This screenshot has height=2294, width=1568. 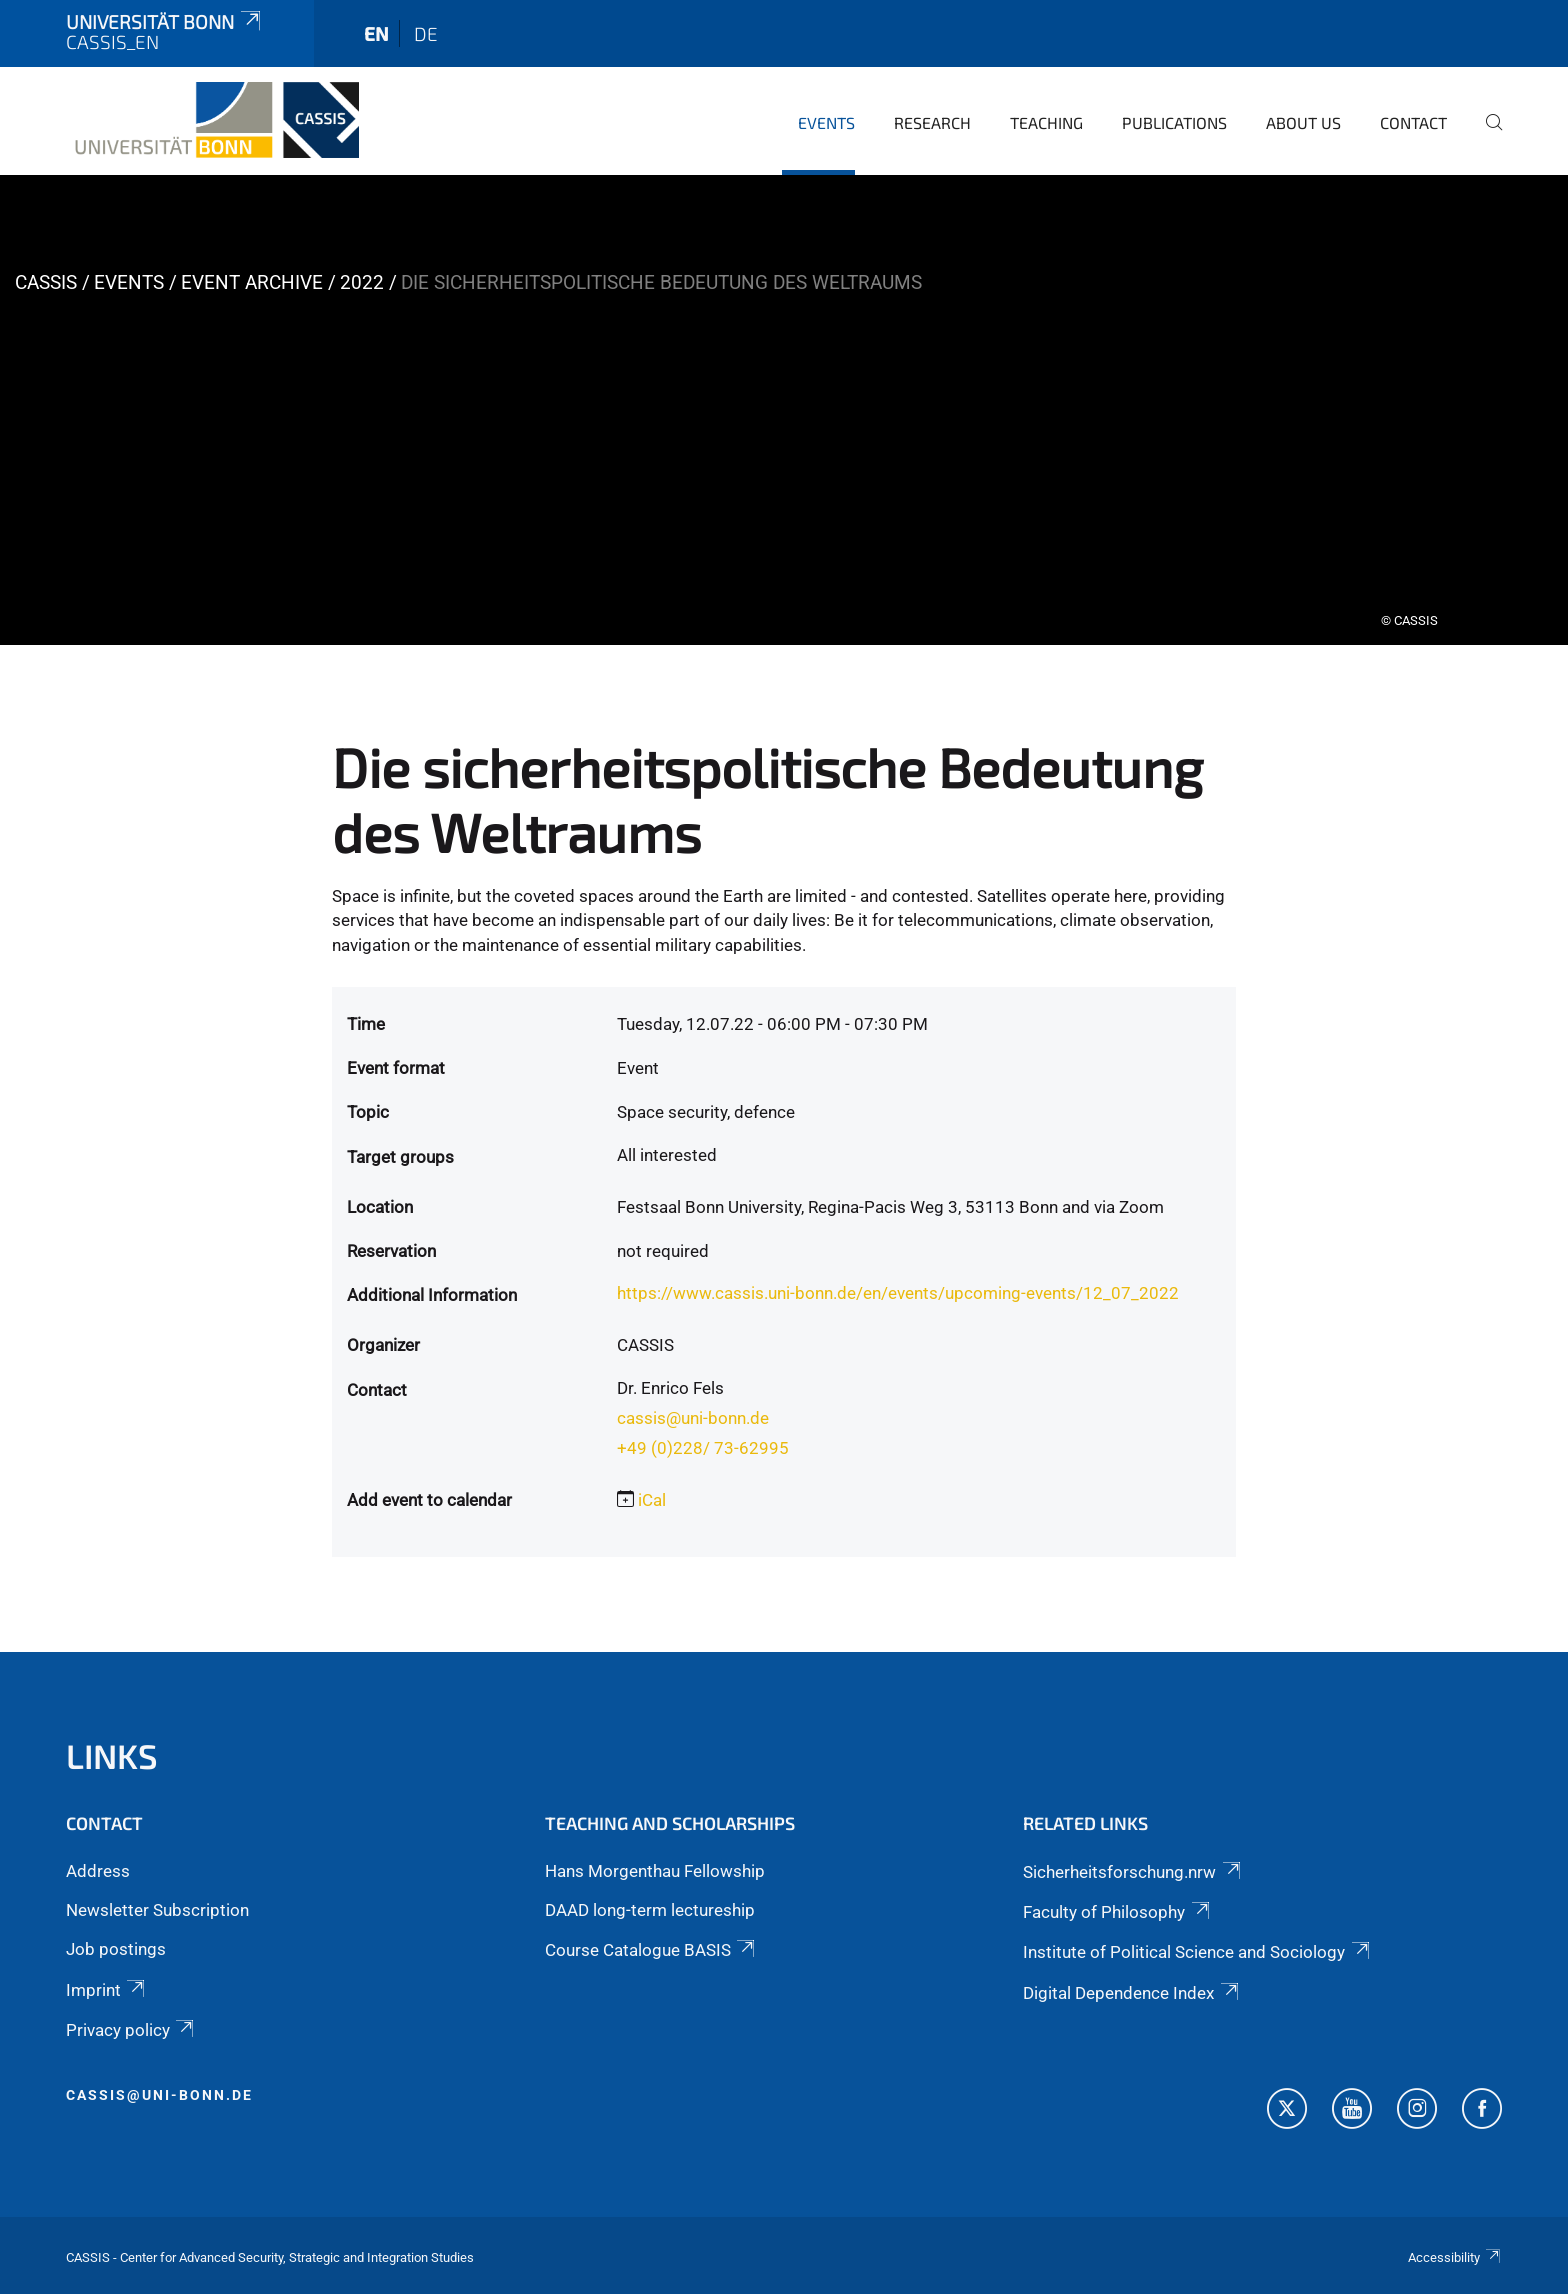 What do you see at coordinates (46, 282) in the screenshot?
I see `CASSIS` at bounding box center [46, 282].